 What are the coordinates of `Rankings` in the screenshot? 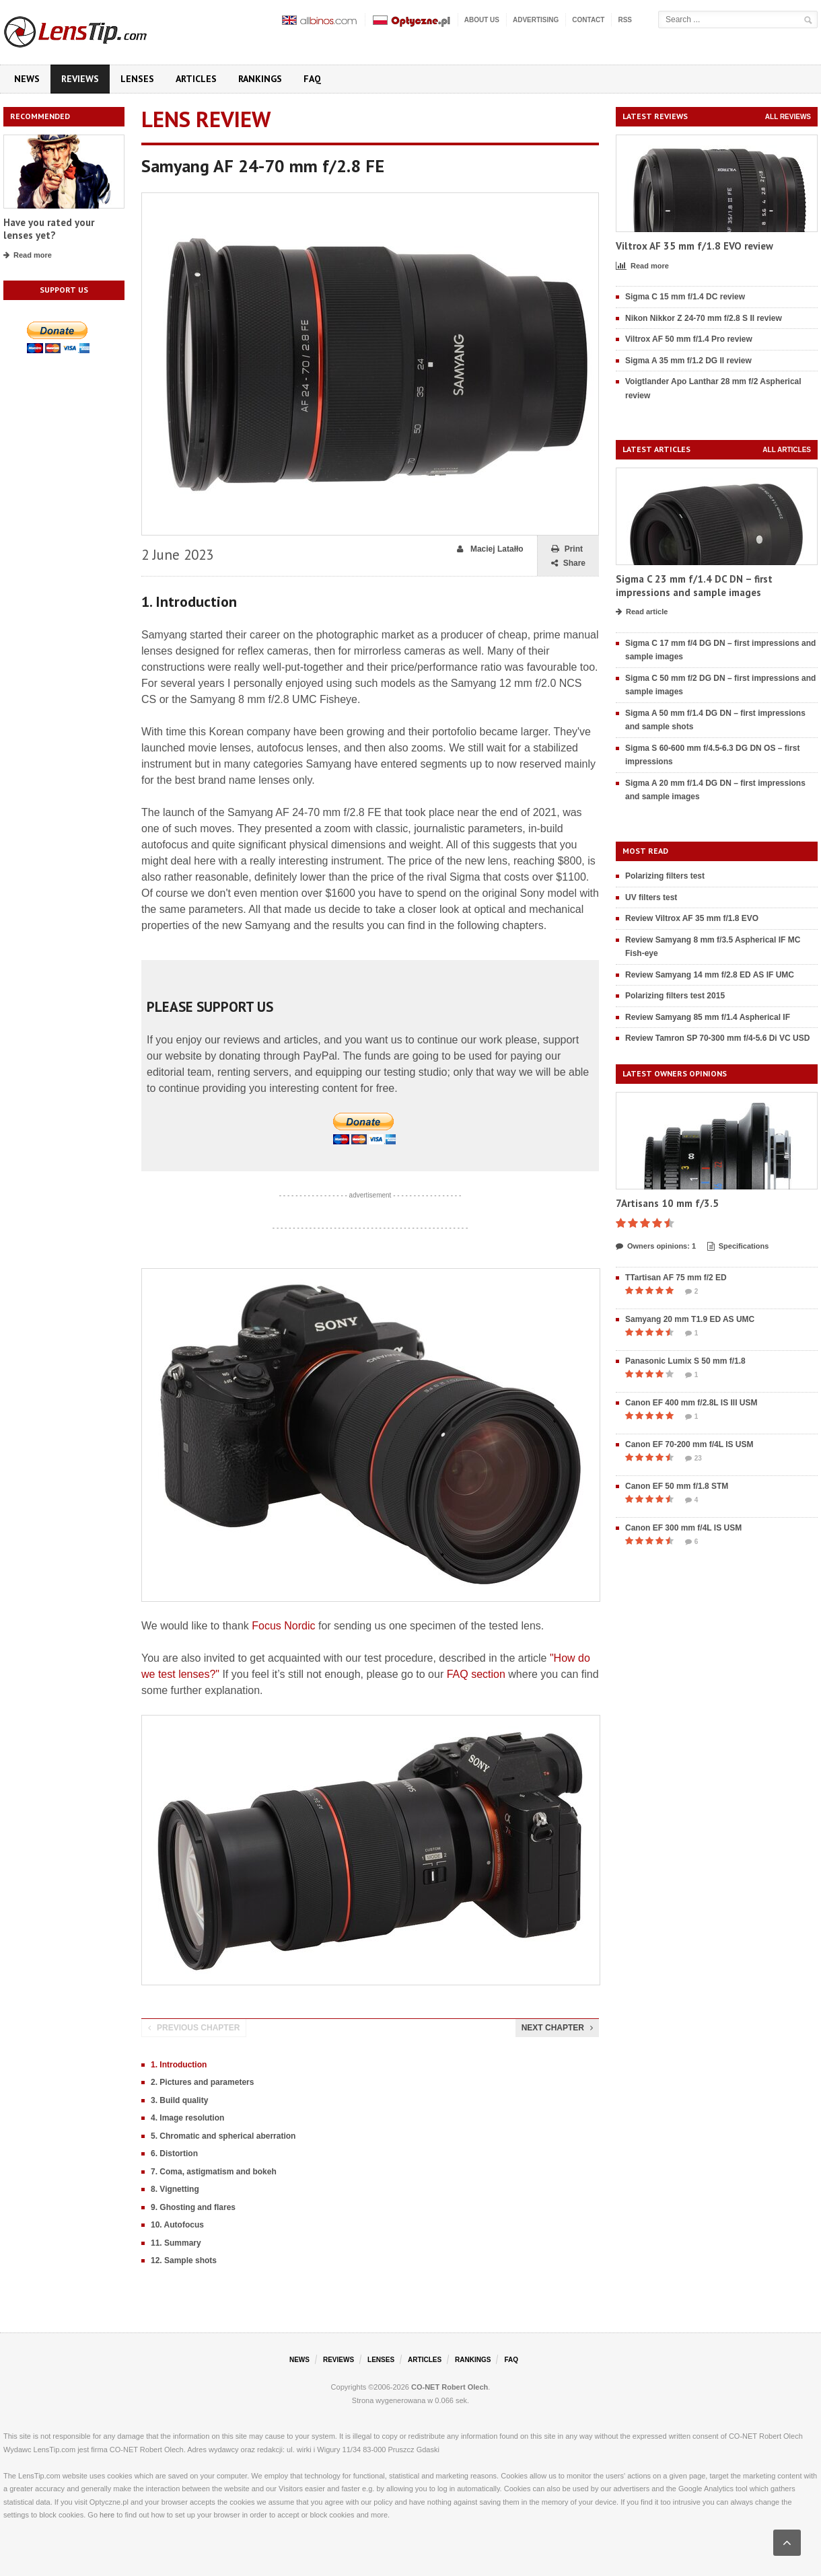 It's located at (260, 79).